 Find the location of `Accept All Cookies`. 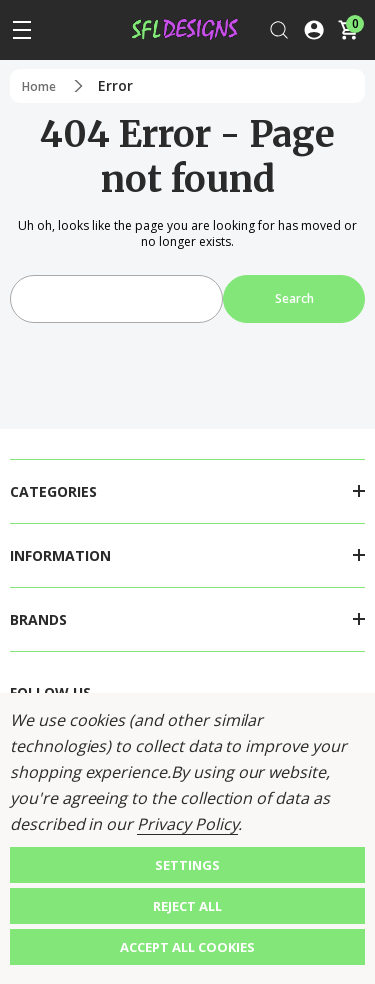

Accept All Cookies is located at coordinates (187, 947).